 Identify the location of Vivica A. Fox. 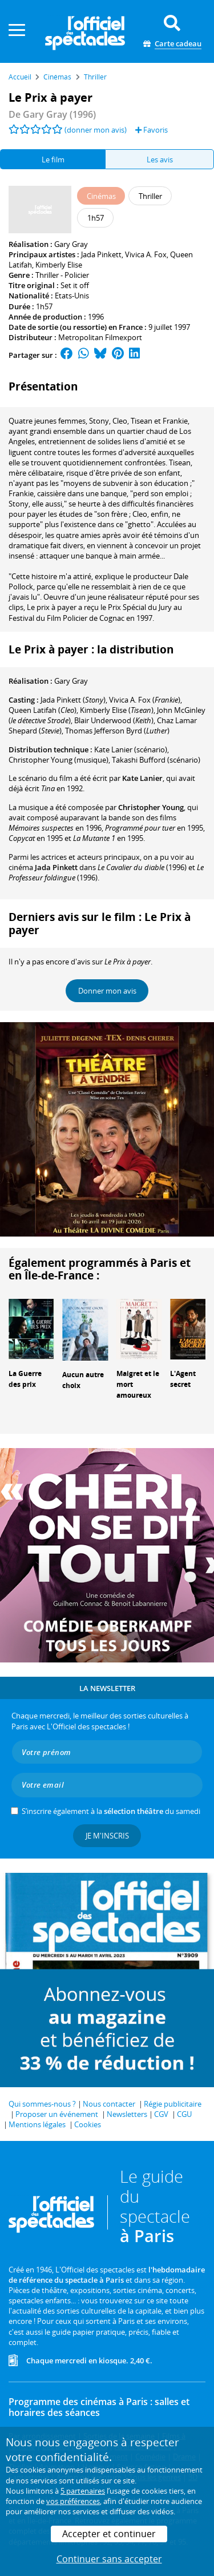
(146, 254).